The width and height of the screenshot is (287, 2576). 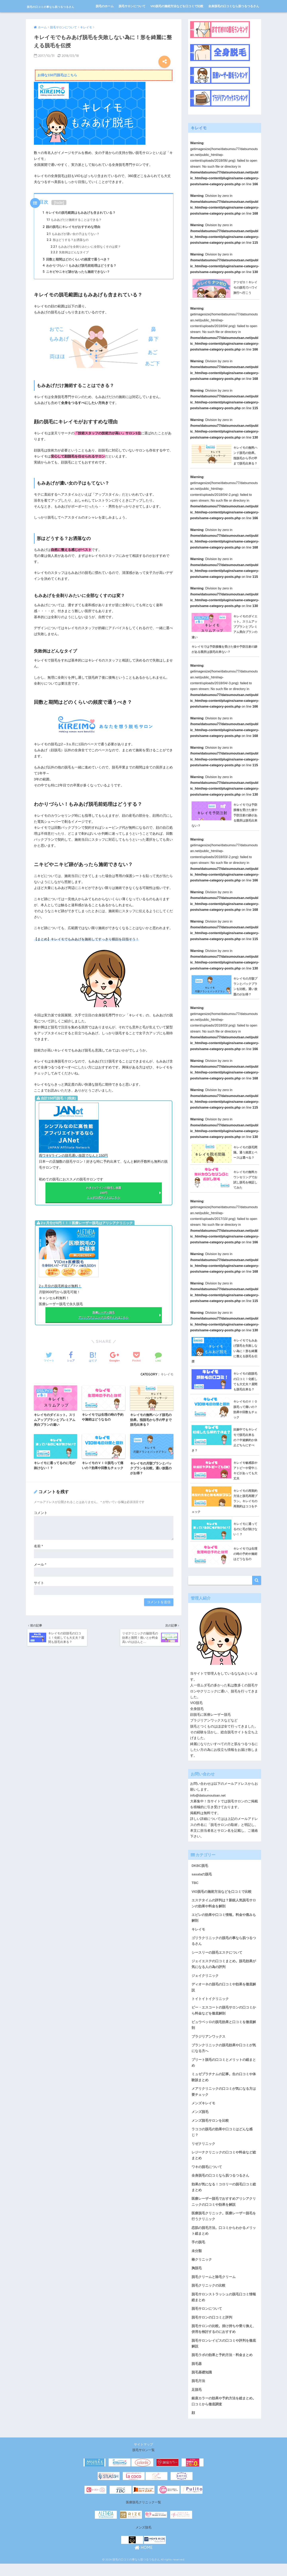 What do you see at coordinates (224, 2089) in the screenshot?
I see `ミュゼプラチナムの記事。生の口コミや体験談まとめ` at bounding box center [224, 2089].